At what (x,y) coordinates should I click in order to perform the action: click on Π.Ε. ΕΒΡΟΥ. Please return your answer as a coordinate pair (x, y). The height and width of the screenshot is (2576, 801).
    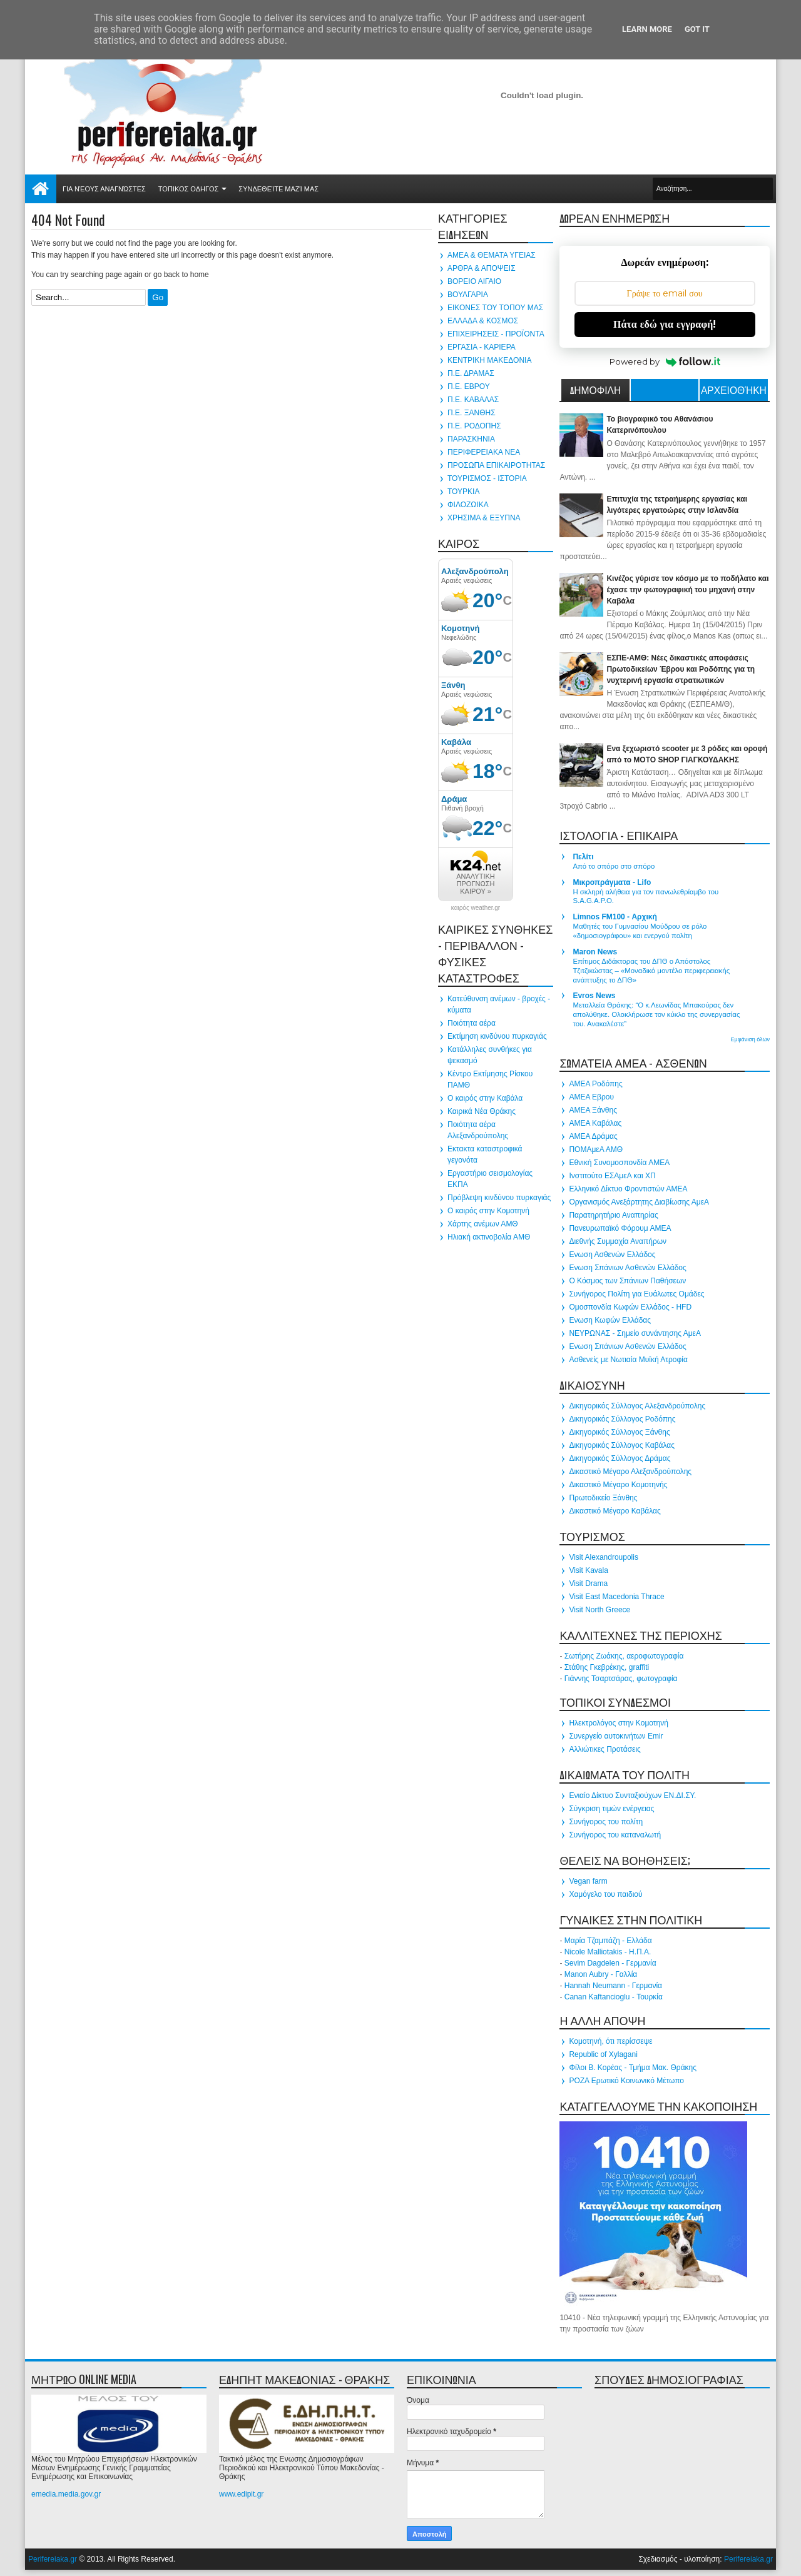
    Looking at the image, I should click on (468, 386).